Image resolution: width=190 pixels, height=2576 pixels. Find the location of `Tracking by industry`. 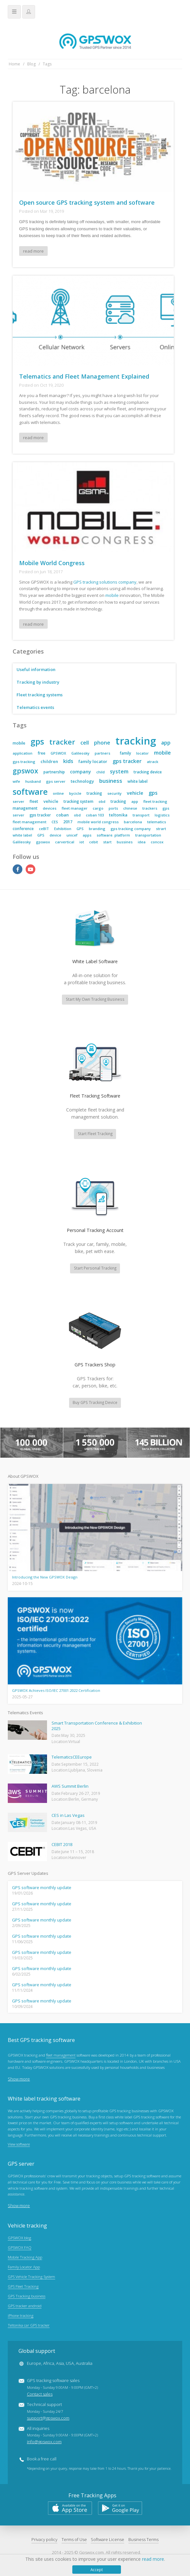

Tracking by industry is located at coordinates (38, 682).